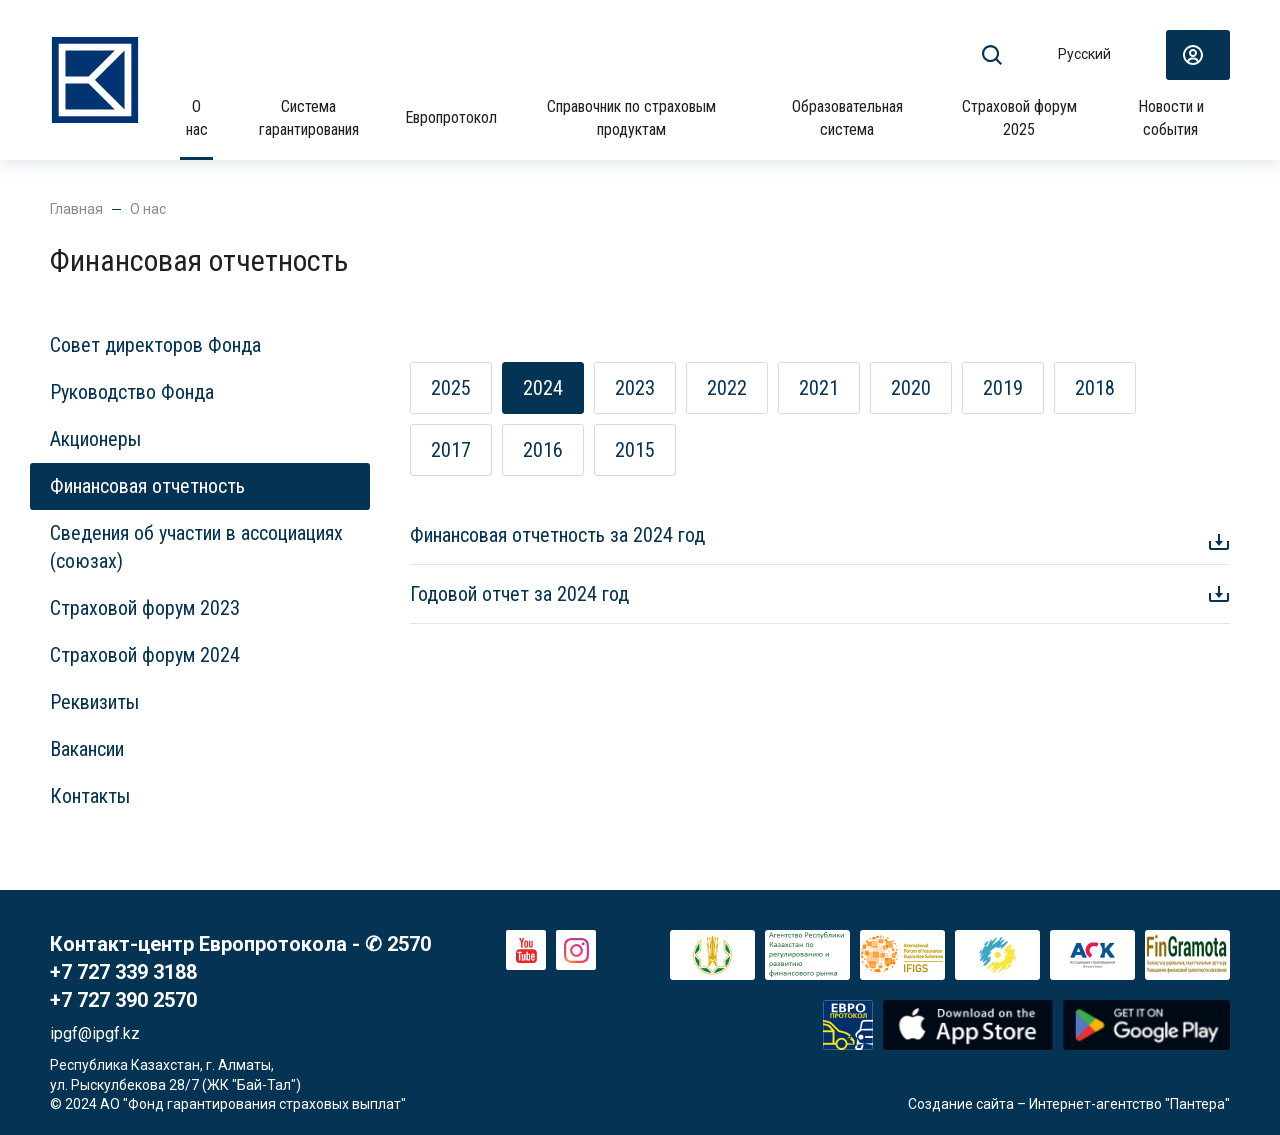 This screenshot has width=1280, height=1135. What do you see at coordinates (635, 388) in the screenshot?
I see `2023` at bounding box center [635, 388].